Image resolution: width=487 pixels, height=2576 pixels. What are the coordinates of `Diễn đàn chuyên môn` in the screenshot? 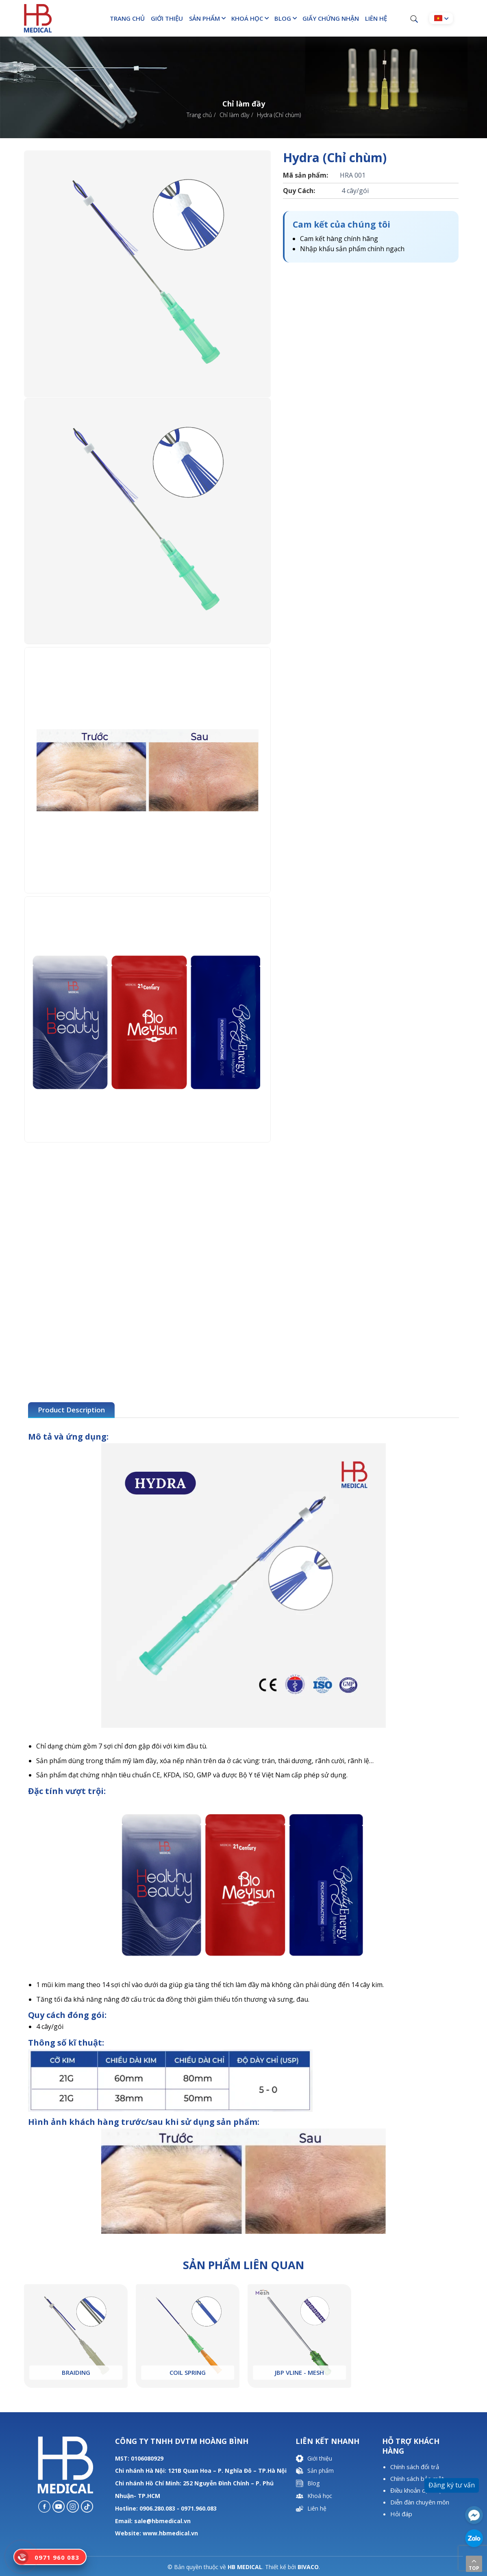 It's located at (419, 2502).